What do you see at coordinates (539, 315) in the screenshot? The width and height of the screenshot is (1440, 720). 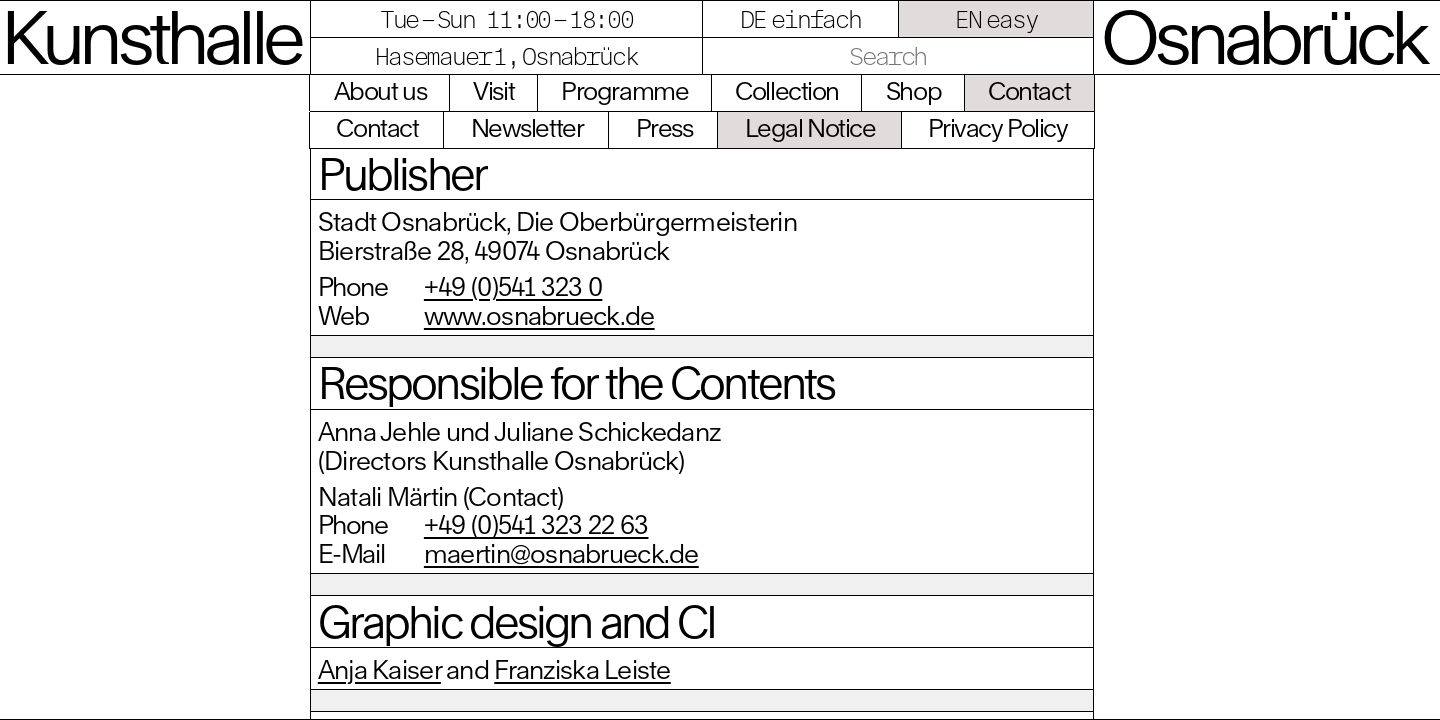 I see `www.osnabrueck.de` at bounding box center [539, 315].